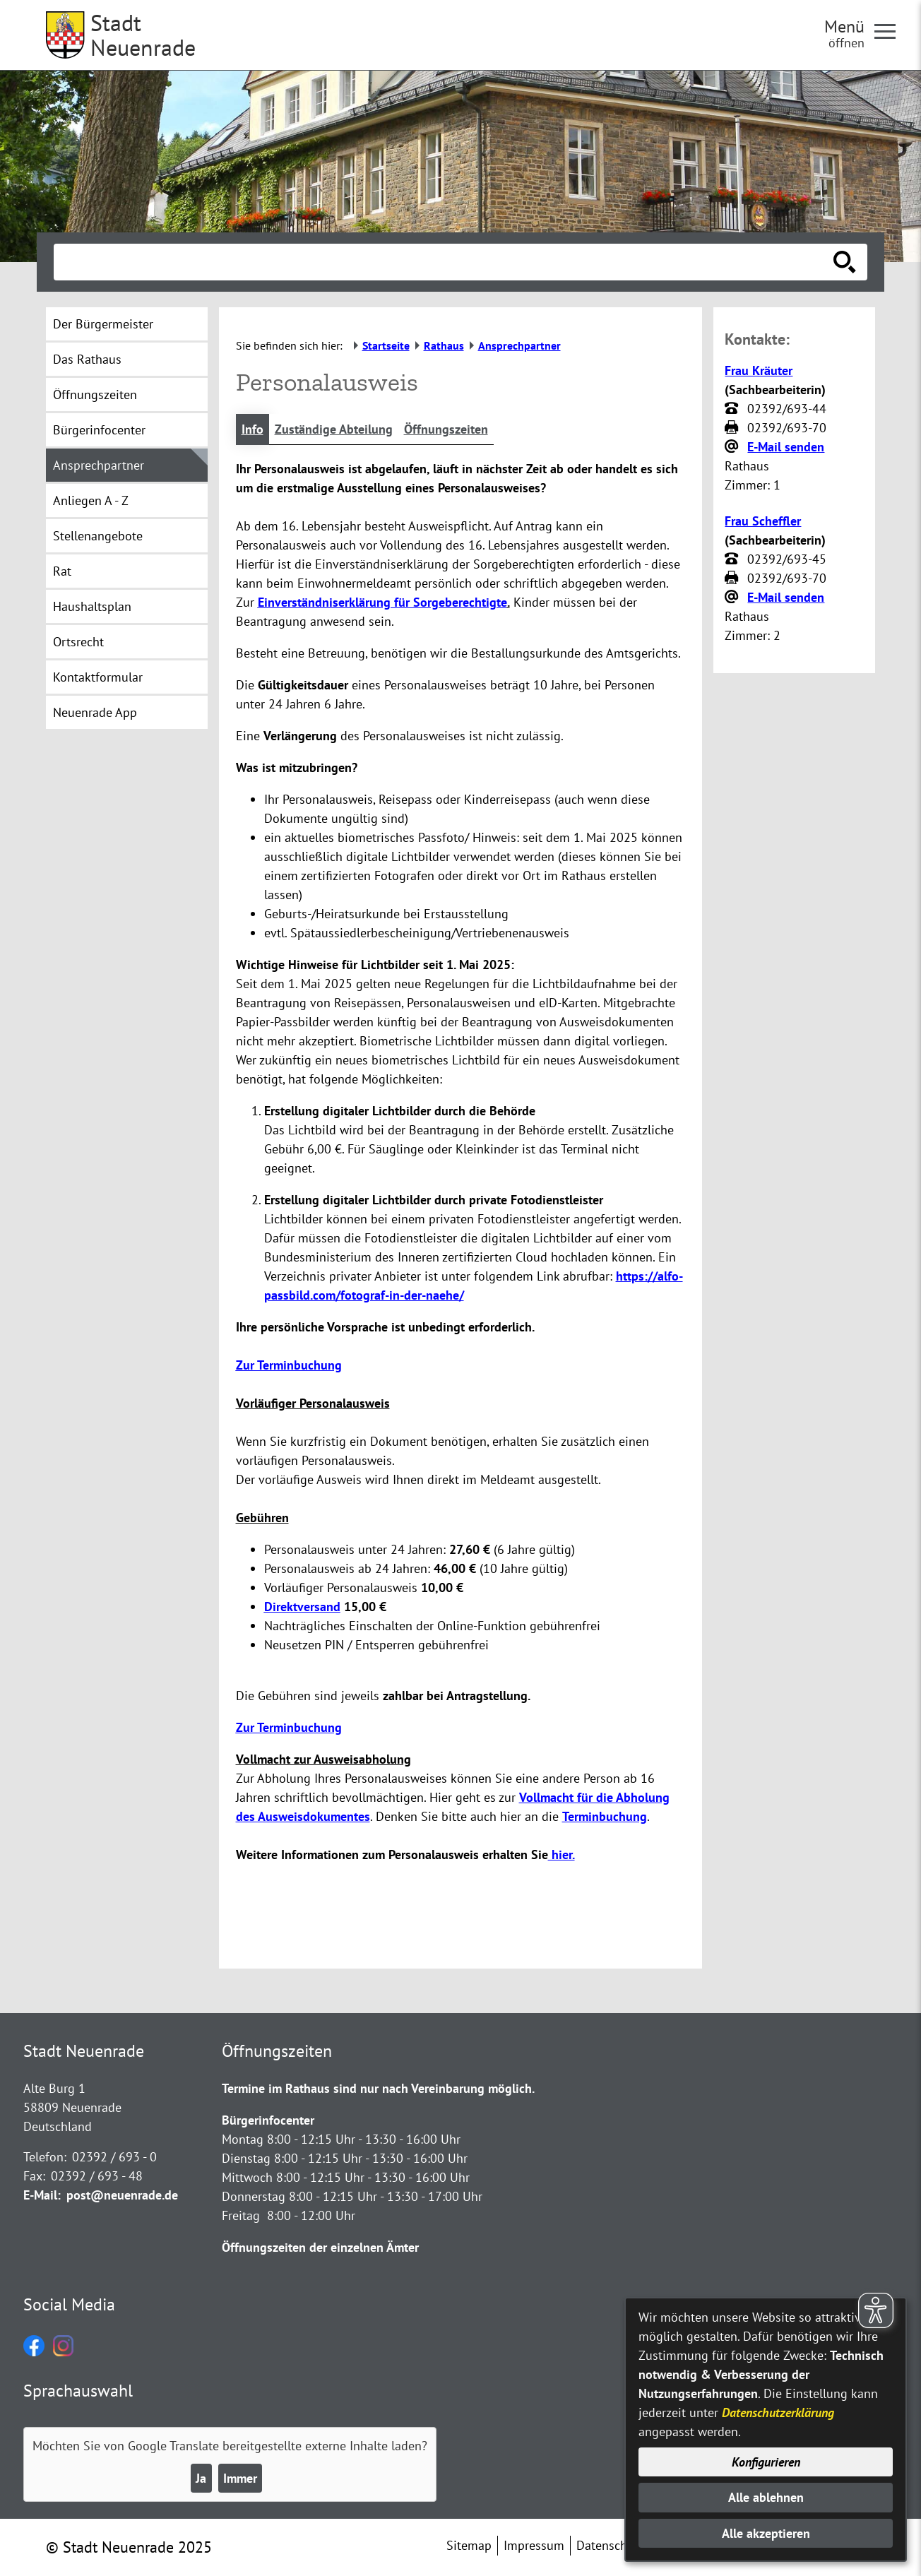 This screenshot has height=2576, width=921. What do you see at coordinates (446, 429) in the screenshot?
I see `Öffnungszeiten` at bounding box center [446, 429].